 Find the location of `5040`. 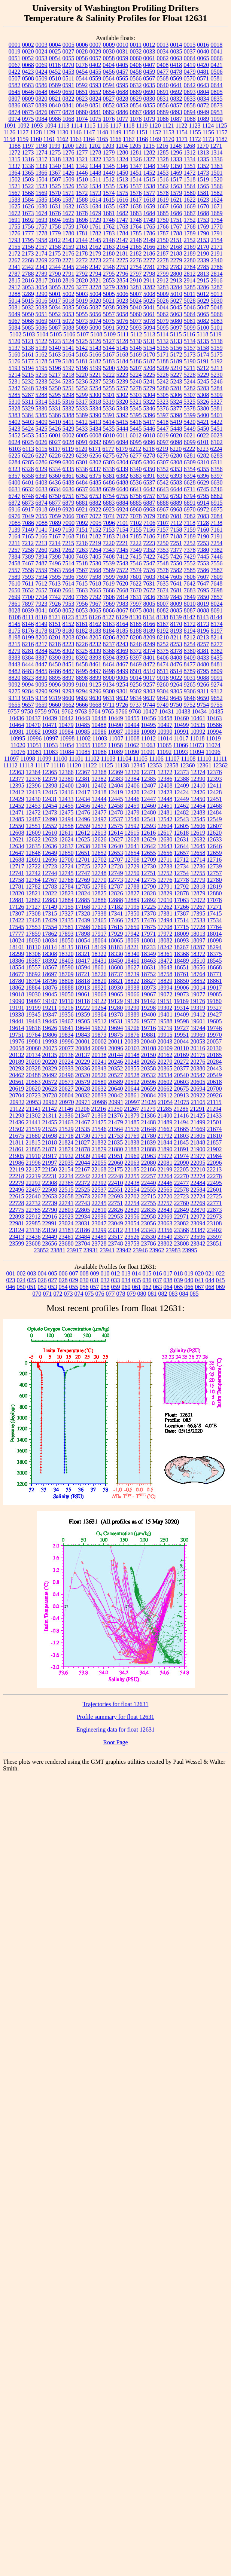

5040 is located at coordinates (136, 307).